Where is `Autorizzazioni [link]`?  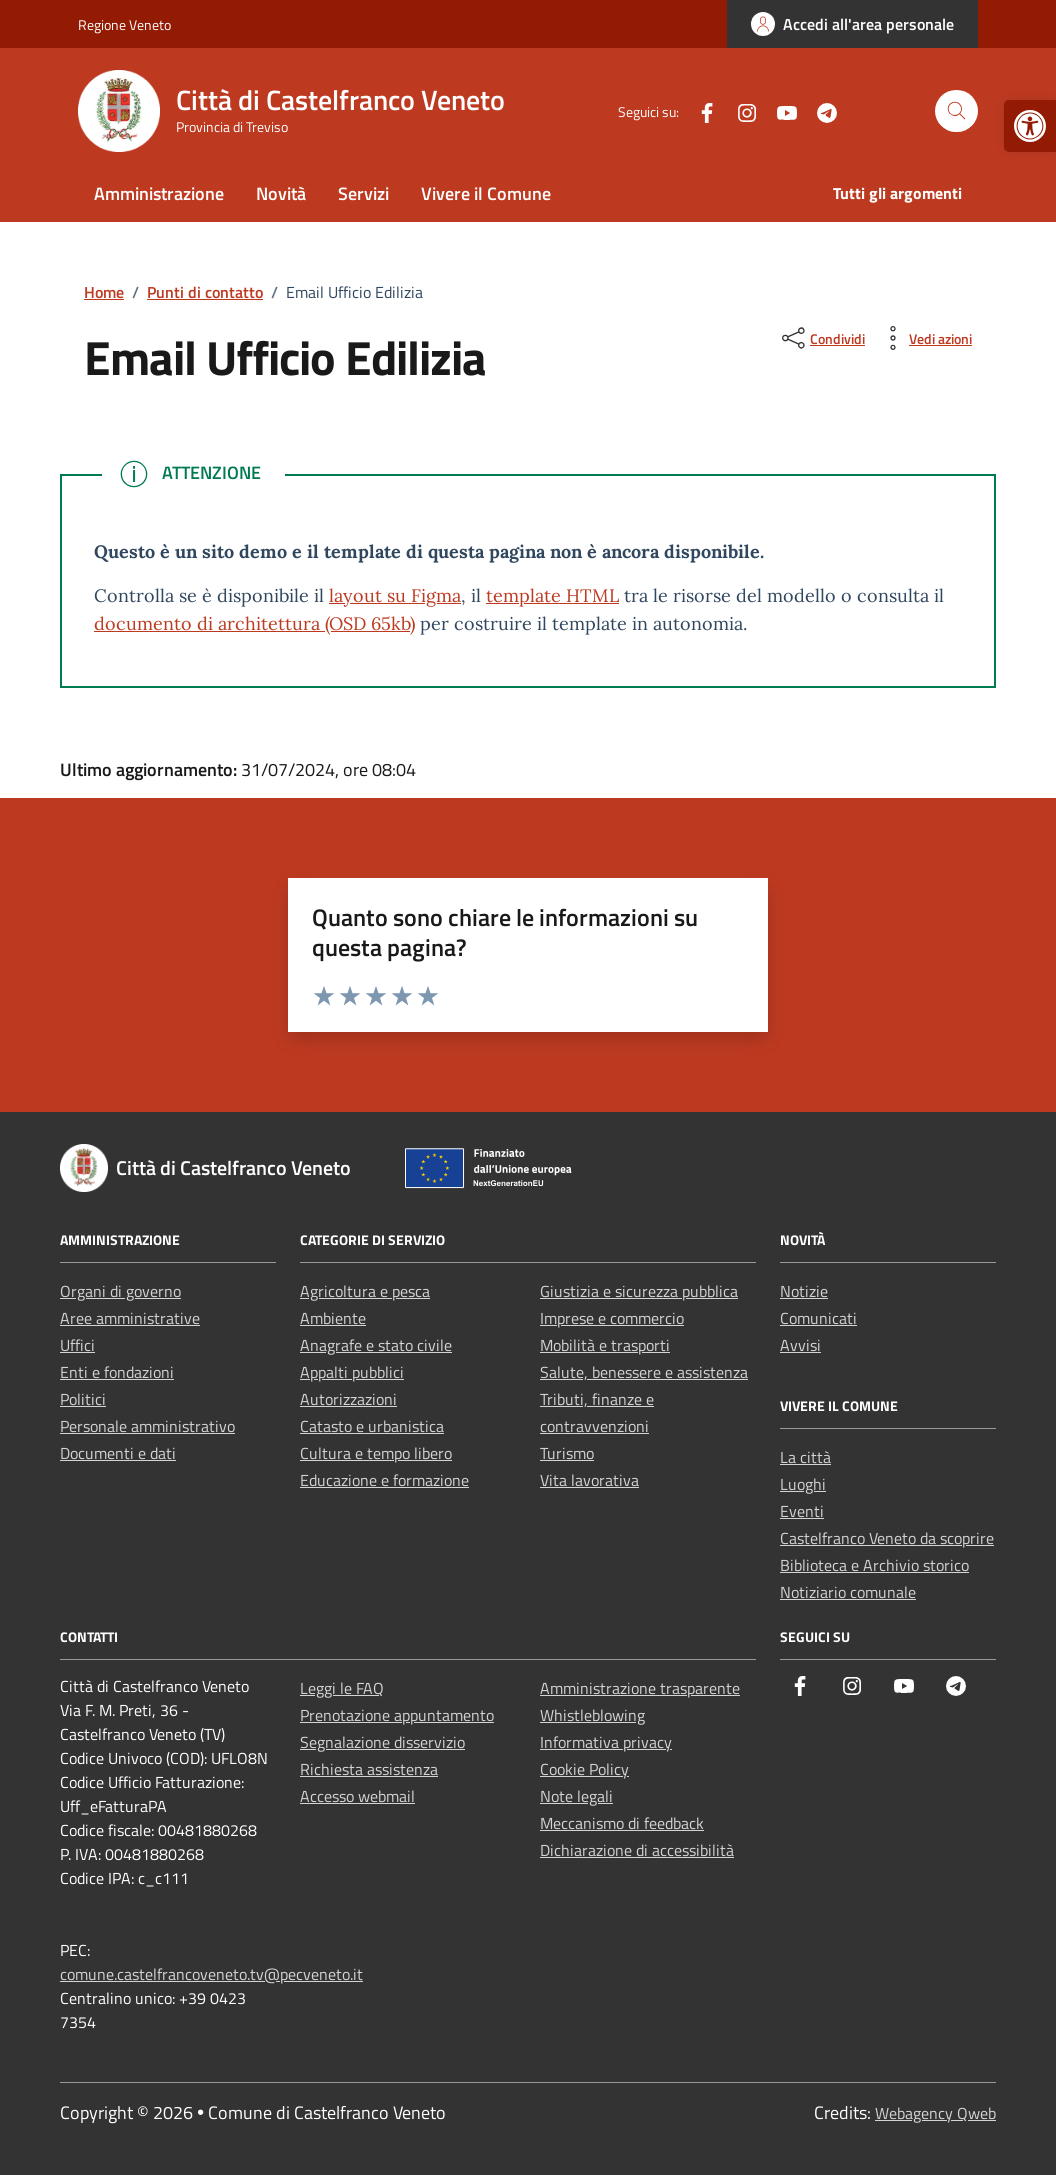
Autorizzazioni [link] is located at coordinates (348, 1399).